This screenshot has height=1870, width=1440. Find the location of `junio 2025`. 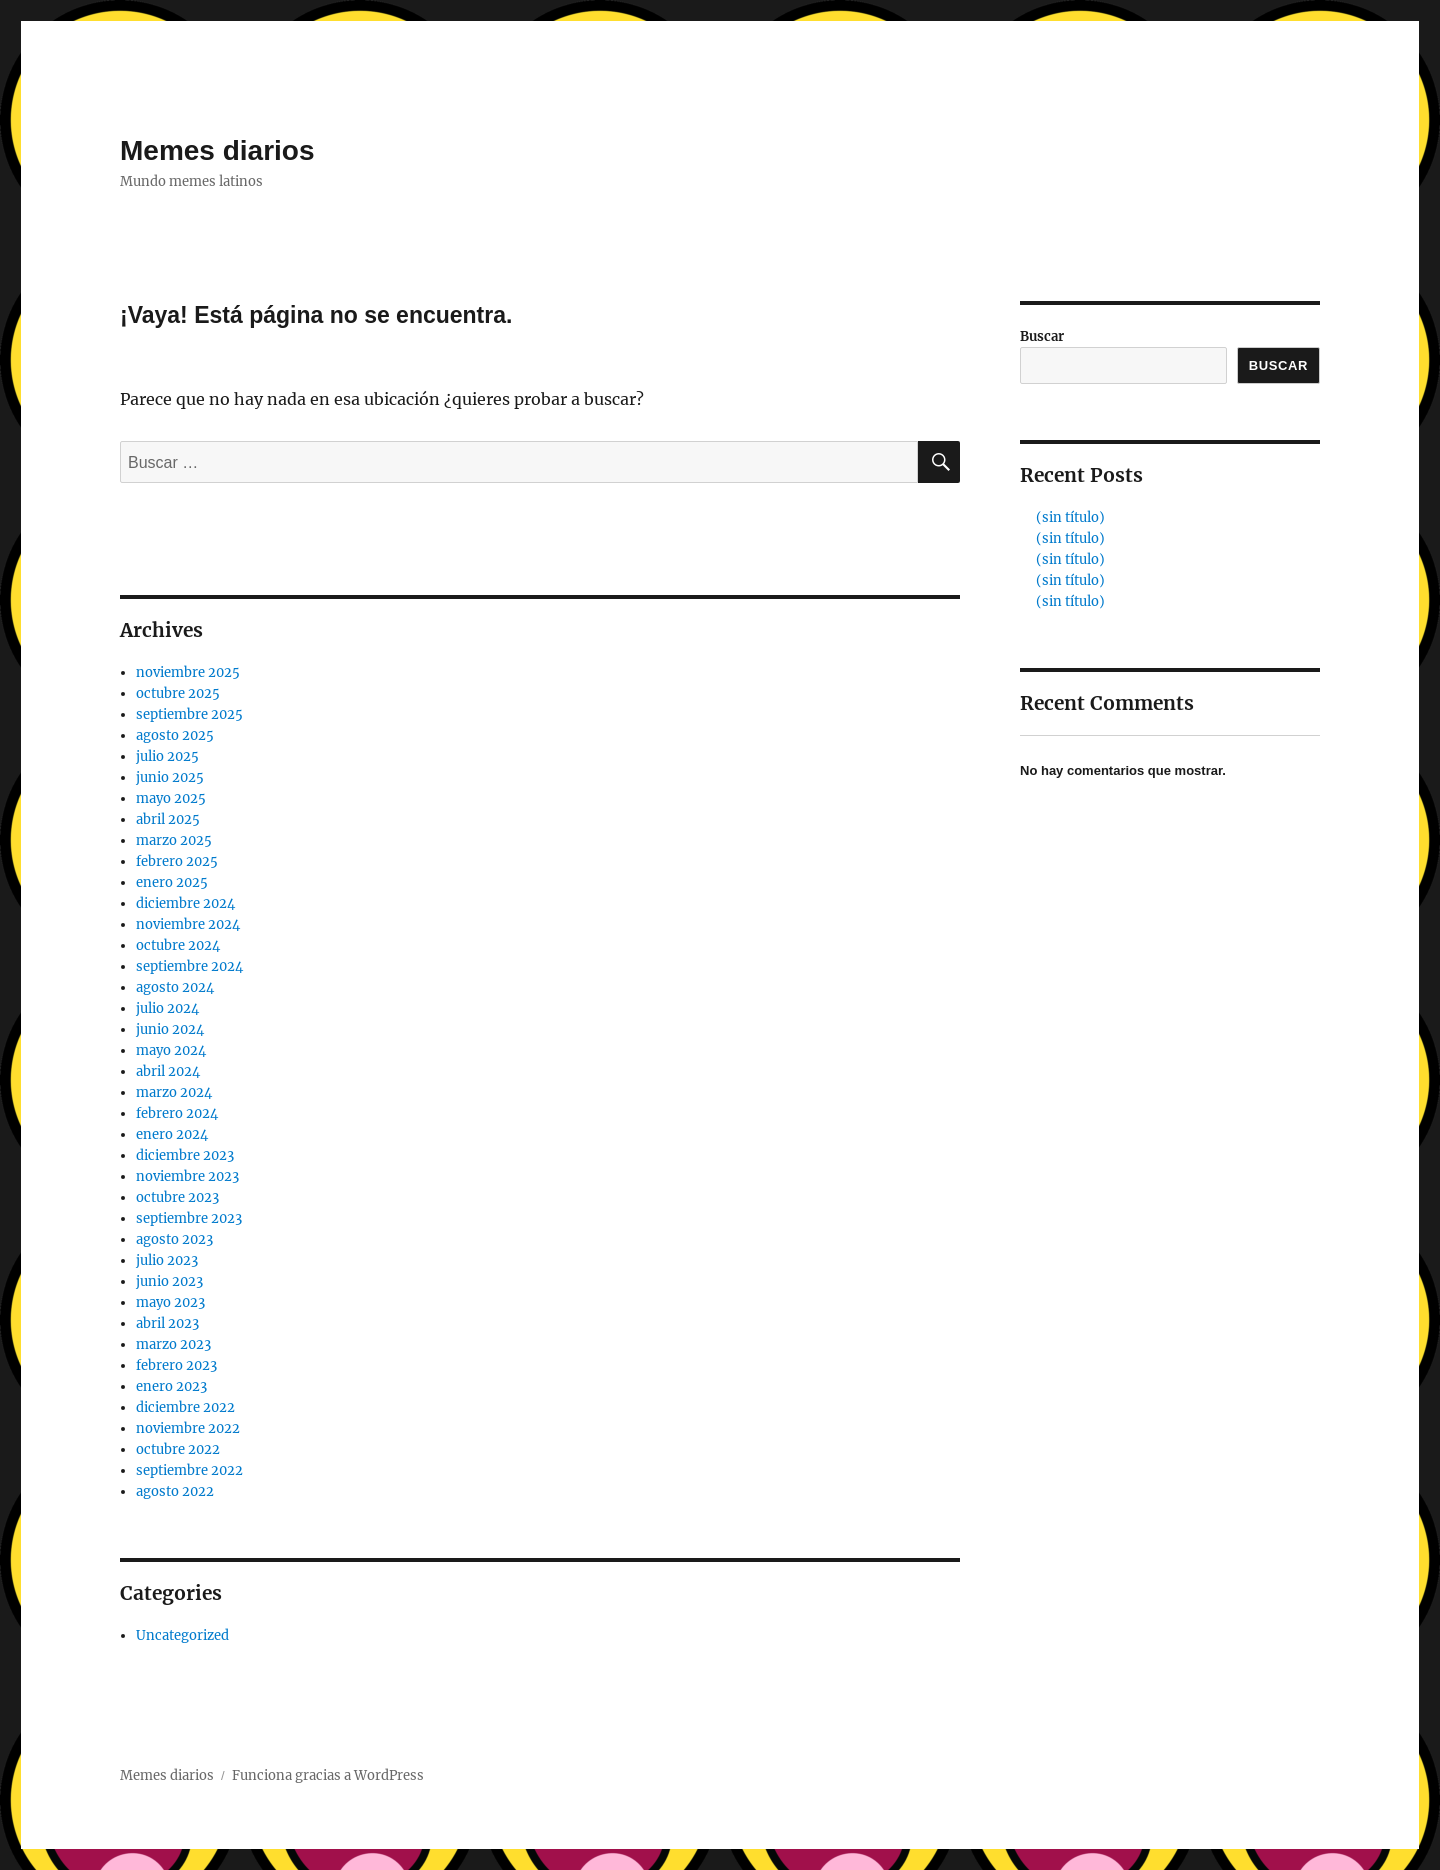

junio 2025 is located at coordinates (170, 777).